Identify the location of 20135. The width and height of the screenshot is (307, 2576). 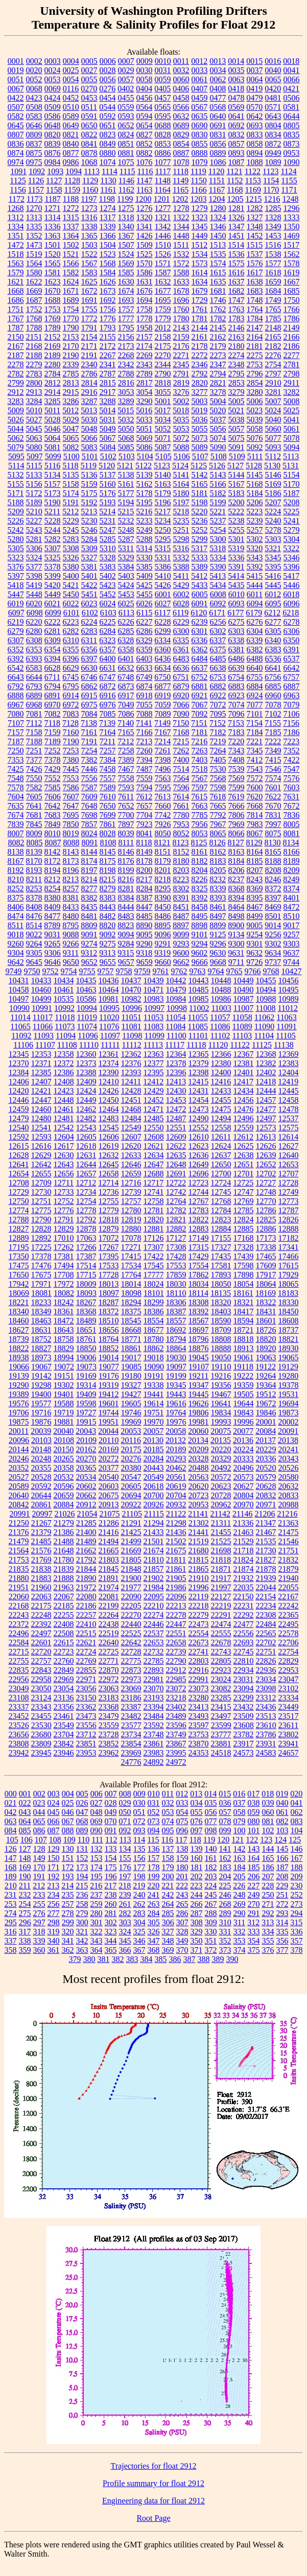
(220, 1440).